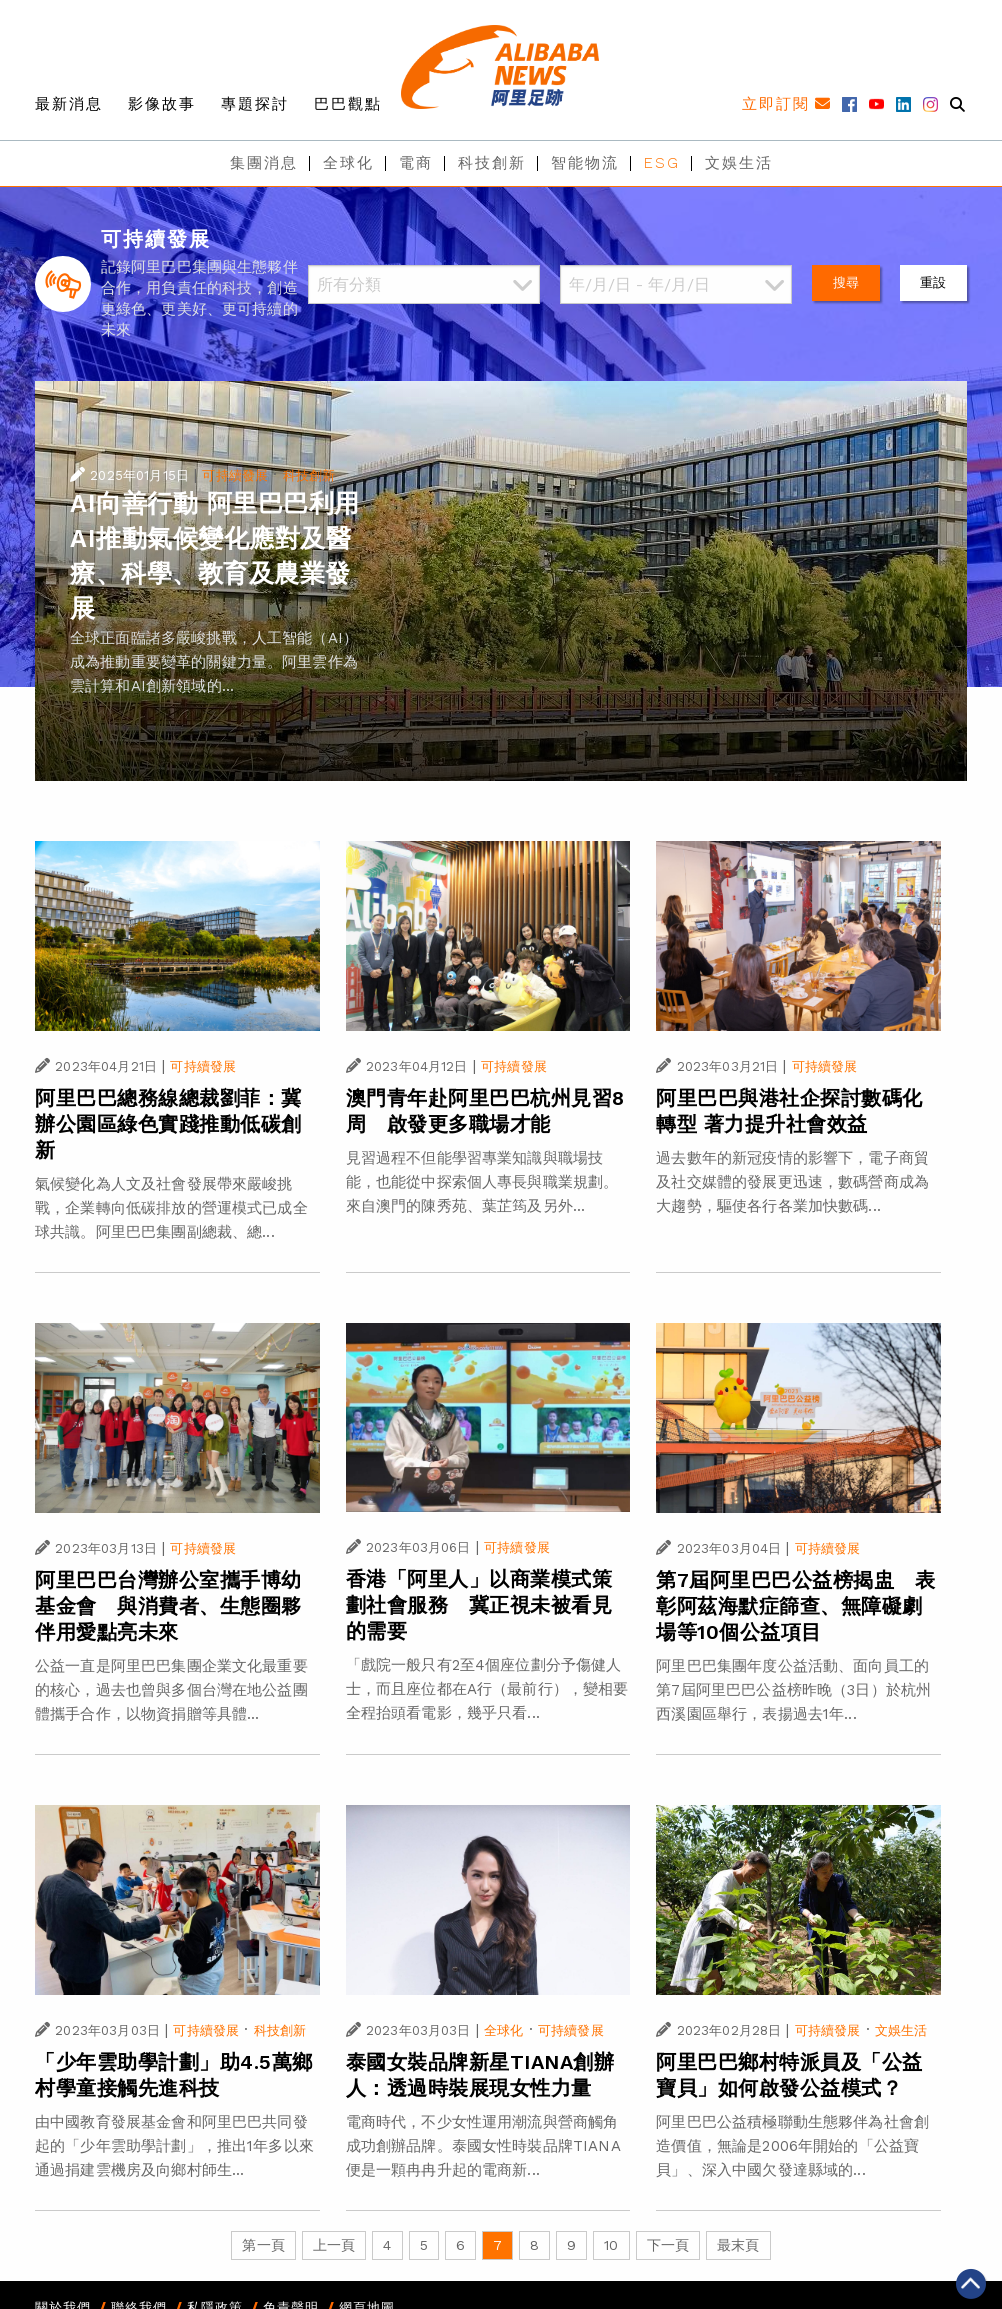  Describe the element at coordinates (168, 1124) in the screenshot. I see `阿里巴巴總務線總裁劉菲：冀辦公園區綠色實踐推動低碳創新` at that location.